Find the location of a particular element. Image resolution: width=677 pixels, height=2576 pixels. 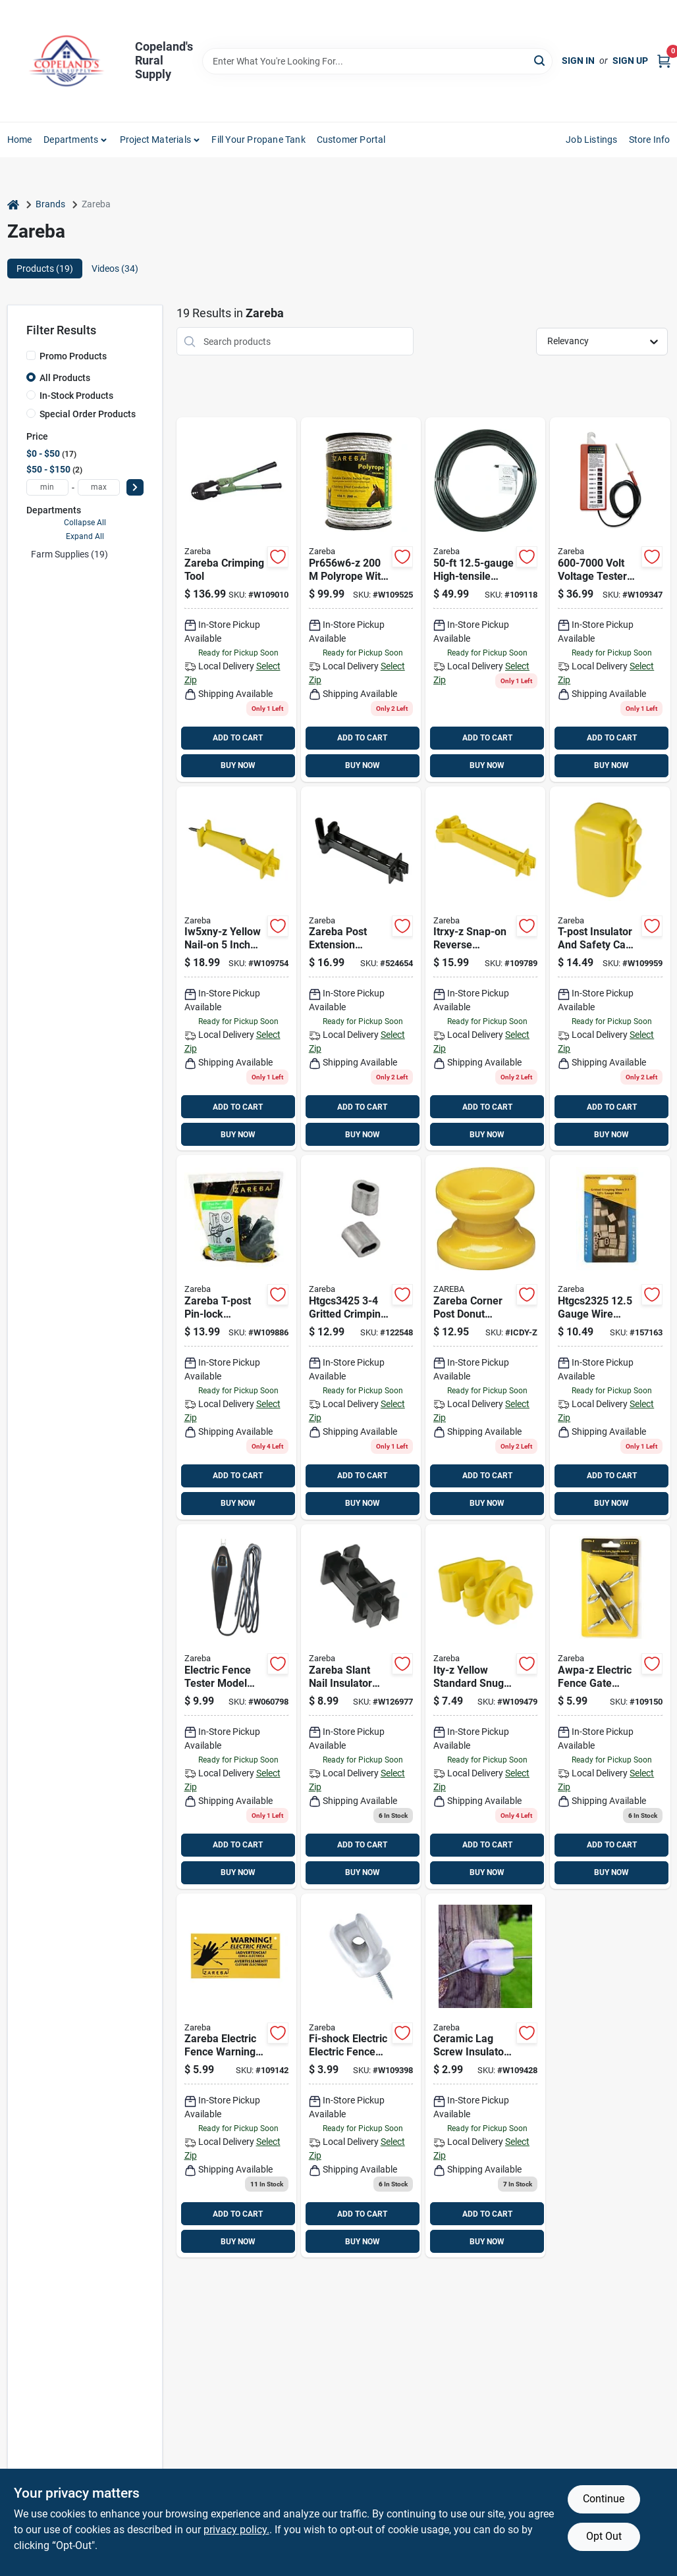

[Go to zareba-gate-handle-anchor-black-085868200045 product page] is located at coordinates (610, 1706).